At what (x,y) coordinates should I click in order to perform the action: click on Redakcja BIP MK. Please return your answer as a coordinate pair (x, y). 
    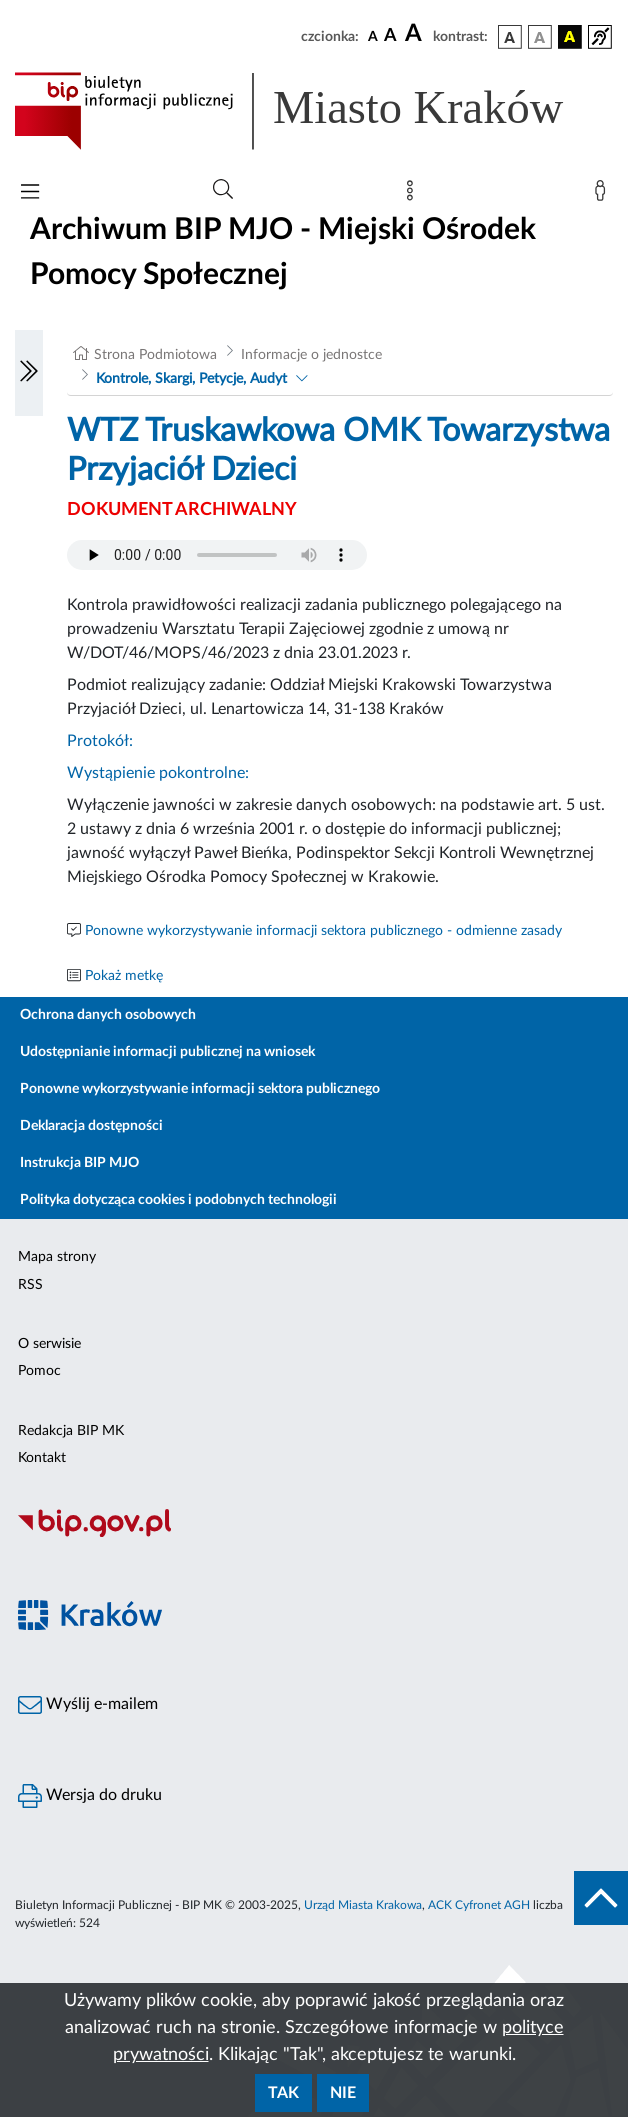
    Looking at the image, I should click on (71, 1431).